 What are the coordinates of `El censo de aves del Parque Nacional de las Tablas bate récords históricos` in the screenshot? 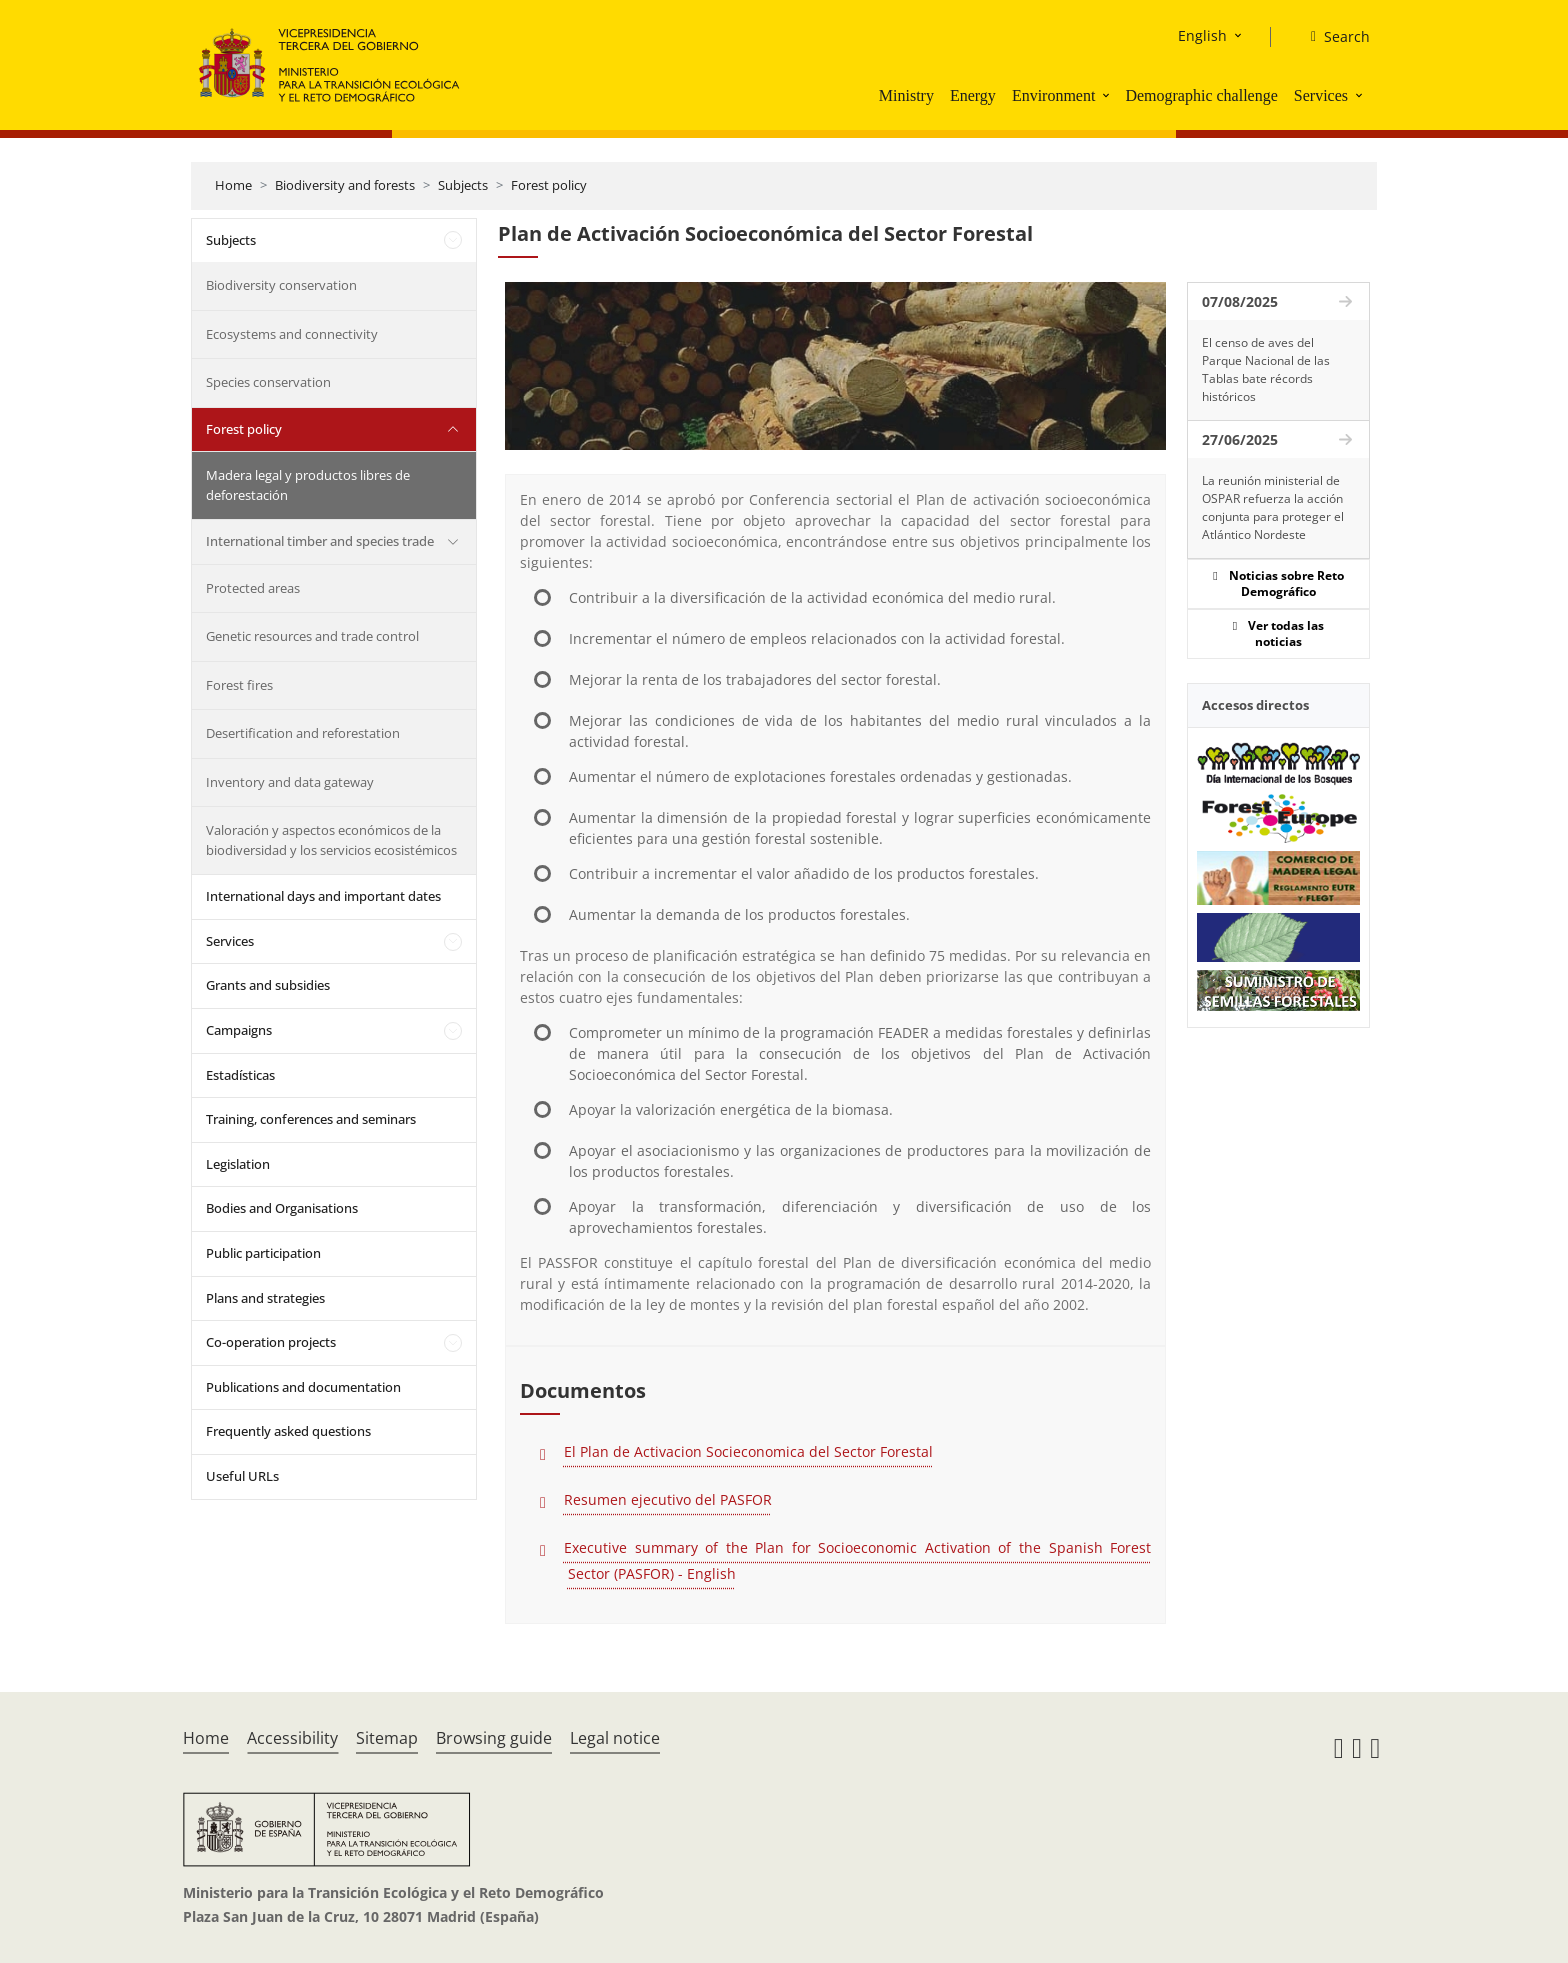 It's located at (1266, 369).